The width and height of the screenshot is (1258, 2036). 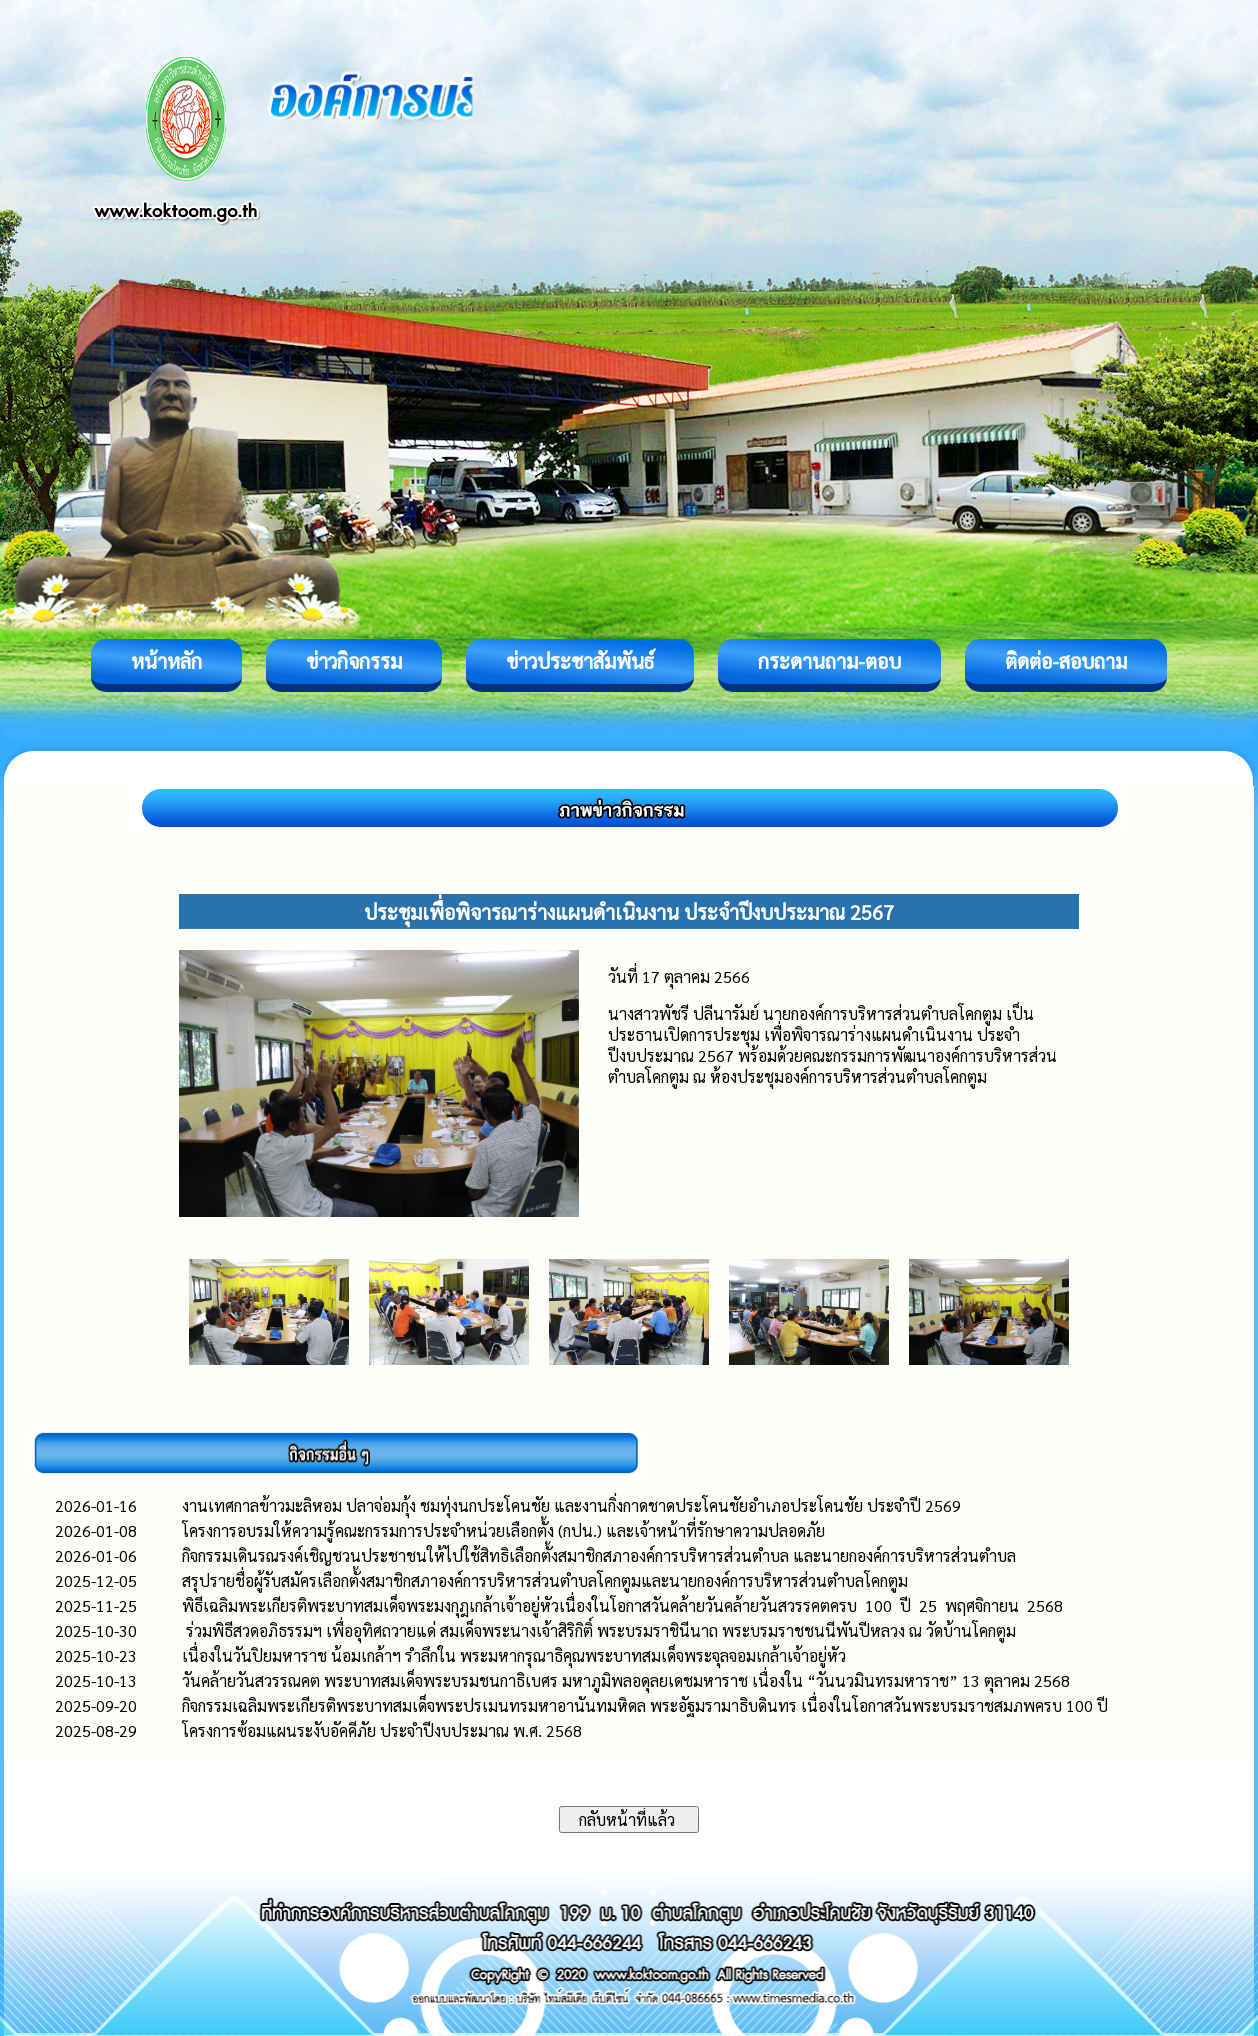 I want to click on กิจกรรมเดินรณรงค์เชิญชวนประชาชนให้ไปใช้สิทธิเลือกตั้งสมาชิกสภาองค์การบริหารส่วนตำบล และนายกองค์การบริหารส่วนตำบล, so click(x=599, y=1555).